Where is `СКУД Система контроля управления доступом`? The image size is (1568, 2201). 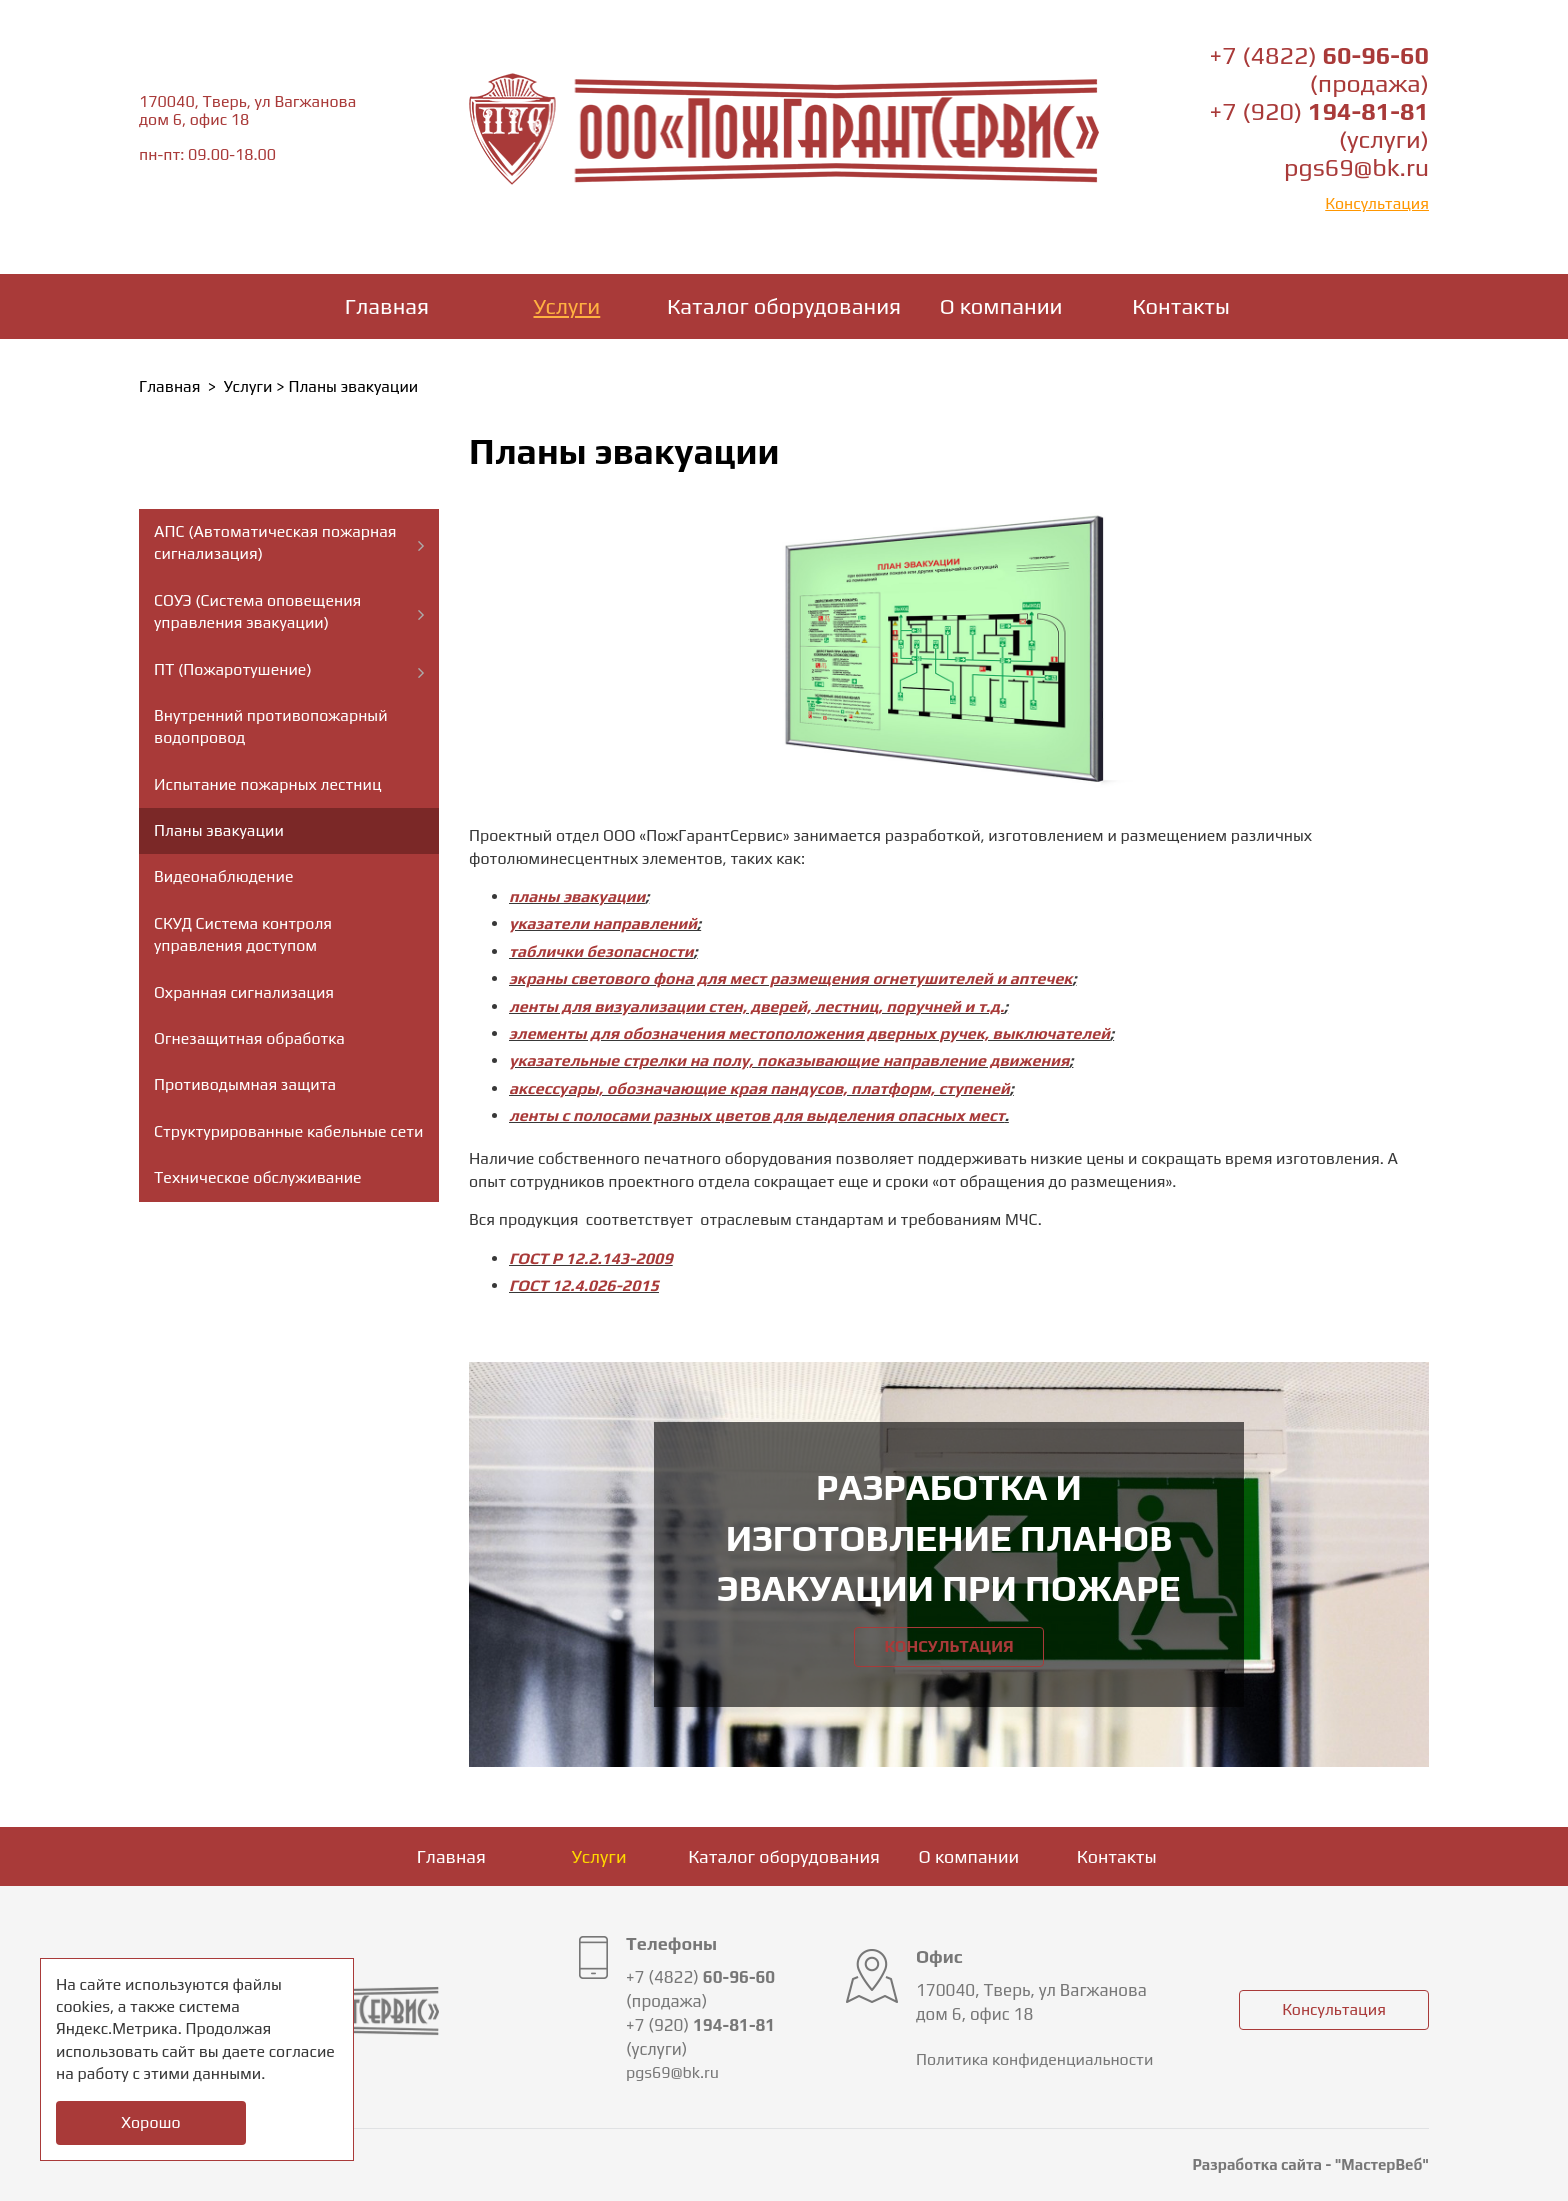 СКУД Система контроля управления доступом is located at coordinates (243, 934).